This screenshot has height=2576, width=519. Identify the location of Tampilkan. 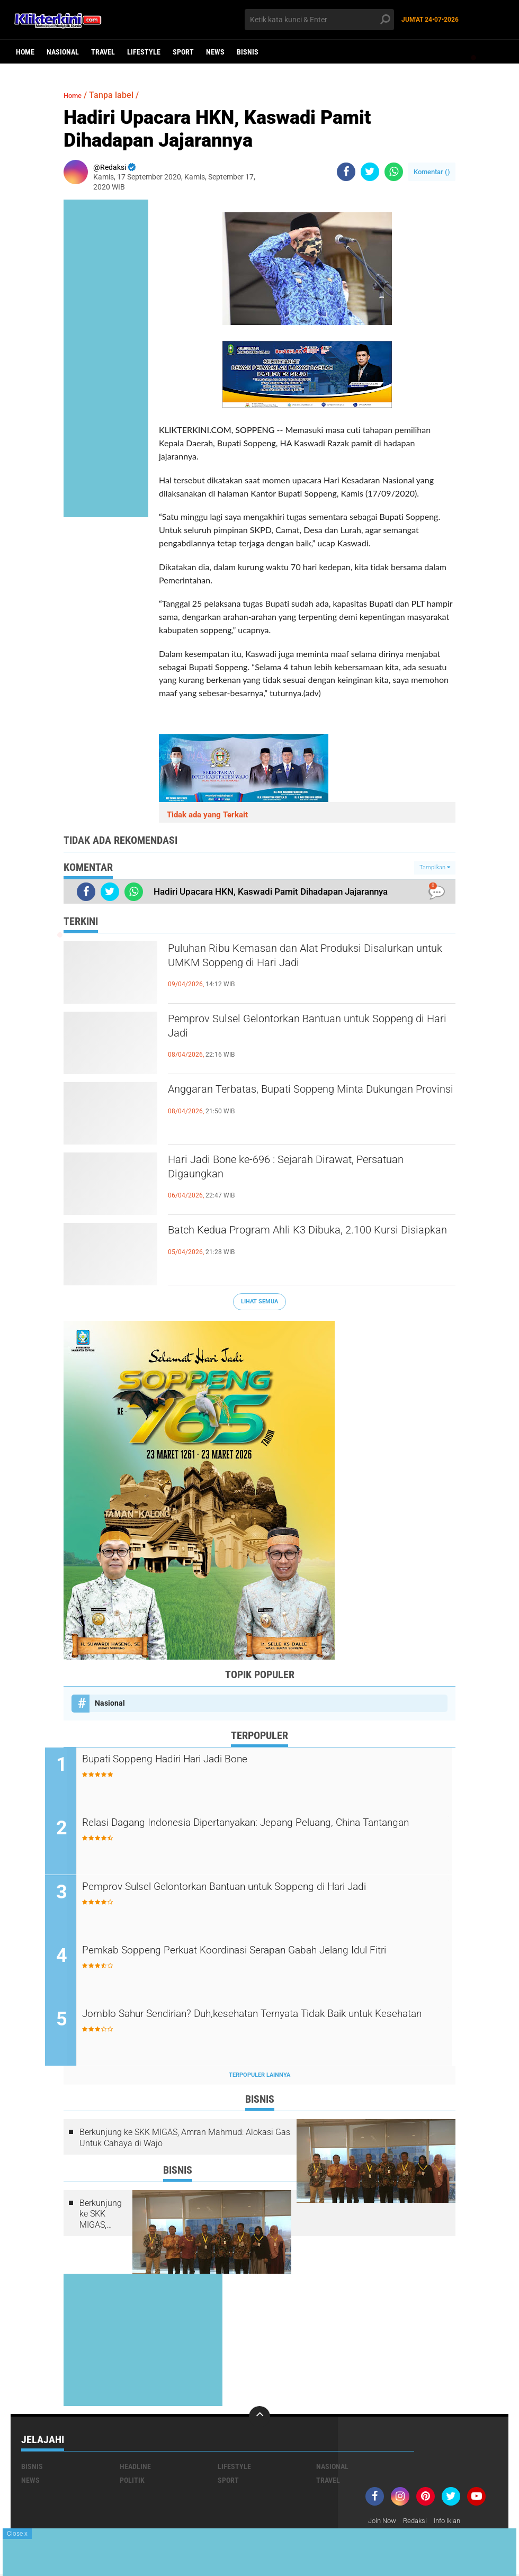
(434, 867).